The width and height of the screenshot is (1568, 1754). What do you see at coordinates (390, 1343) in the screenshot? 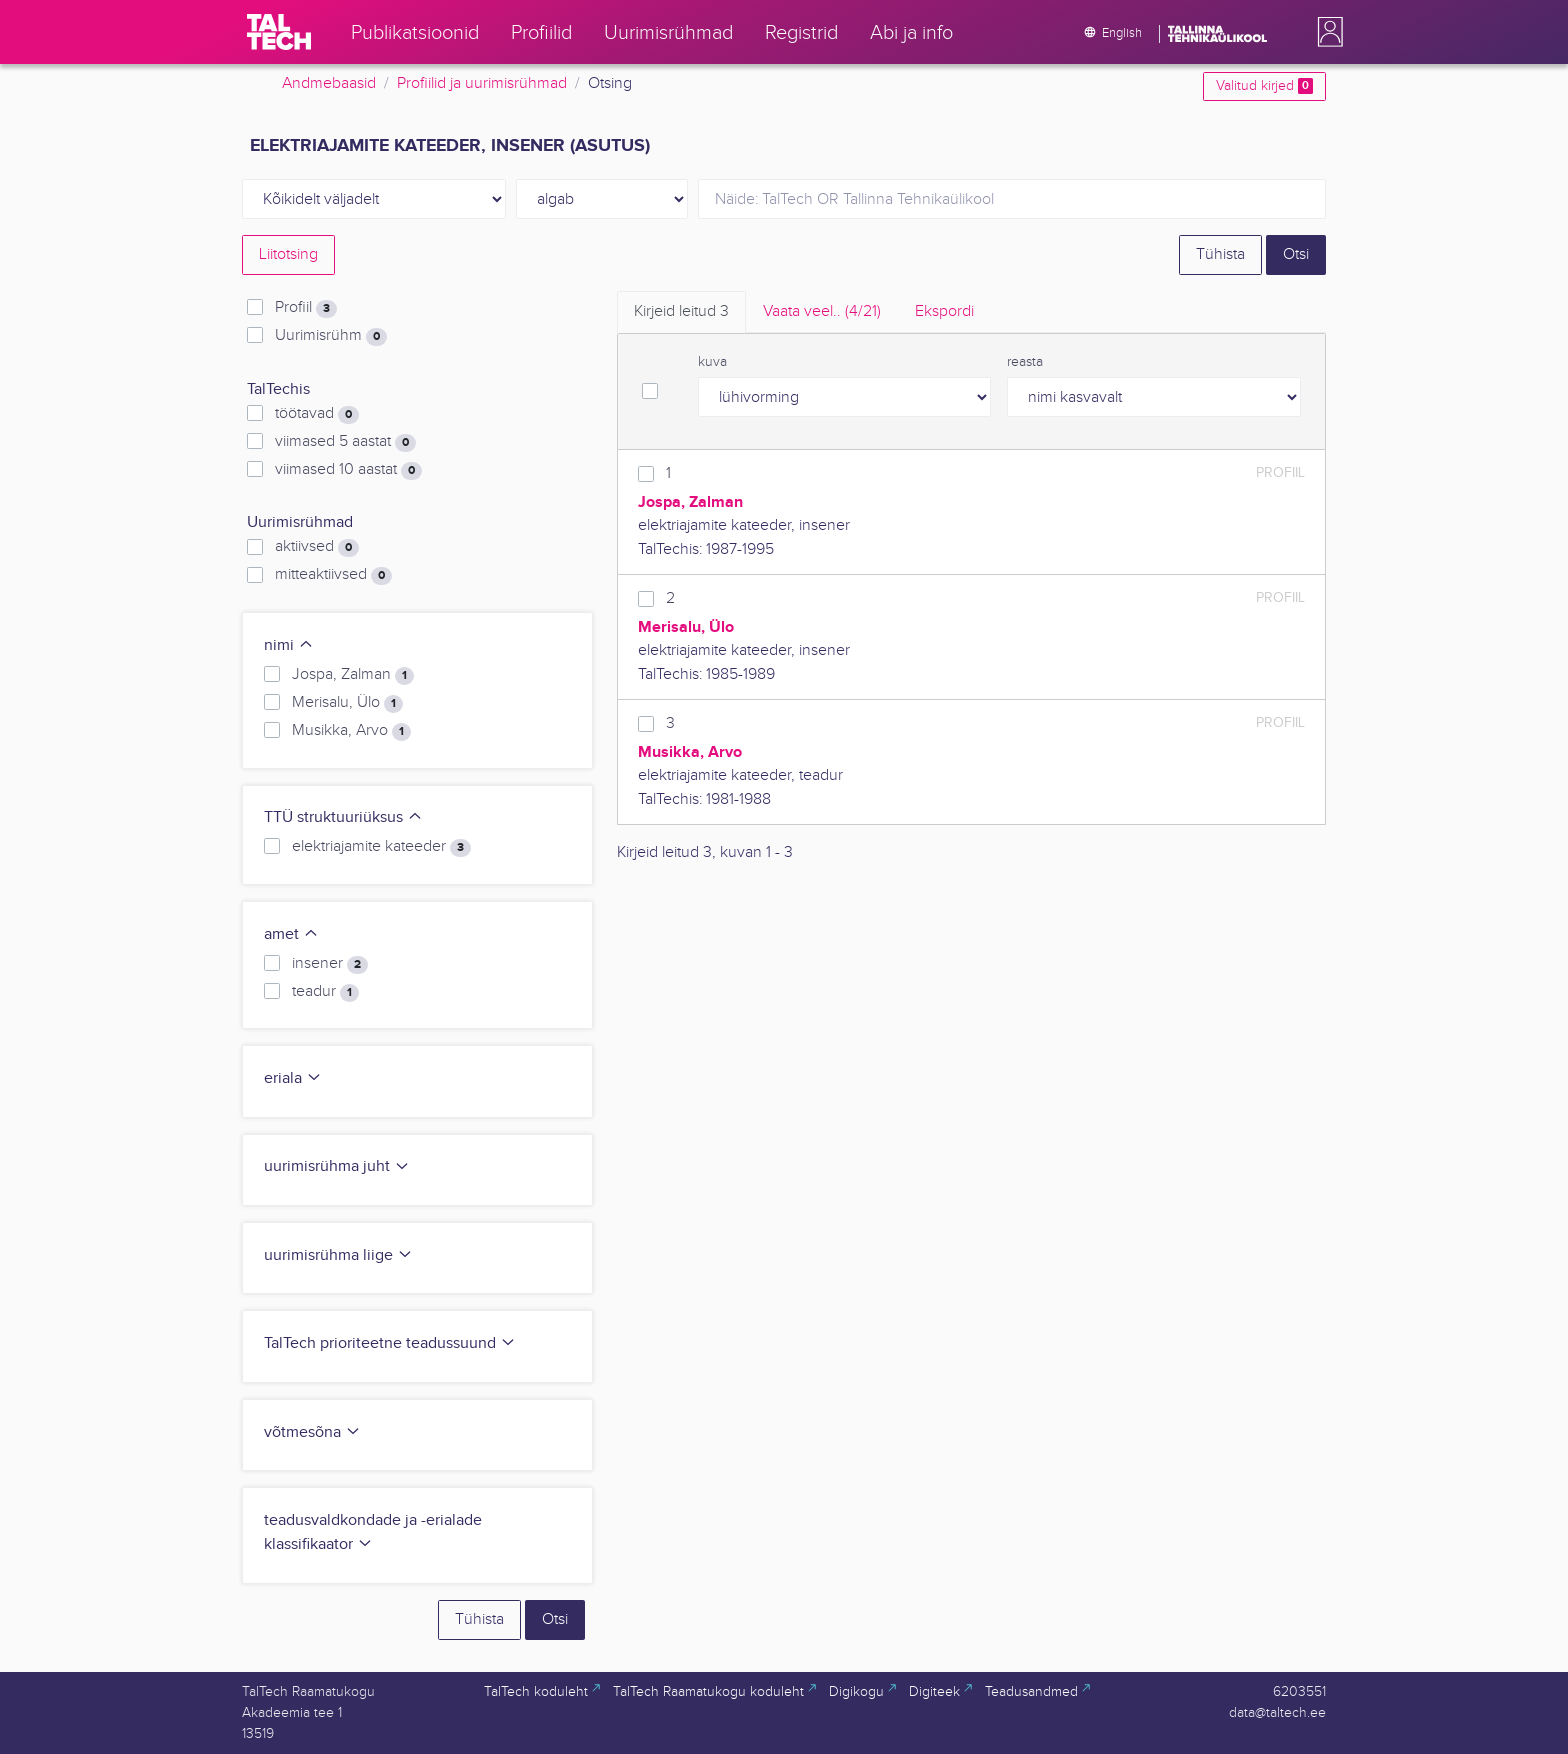
I see `TalTech prioriteetne teadussuund` at bounding box center [390, 1343].